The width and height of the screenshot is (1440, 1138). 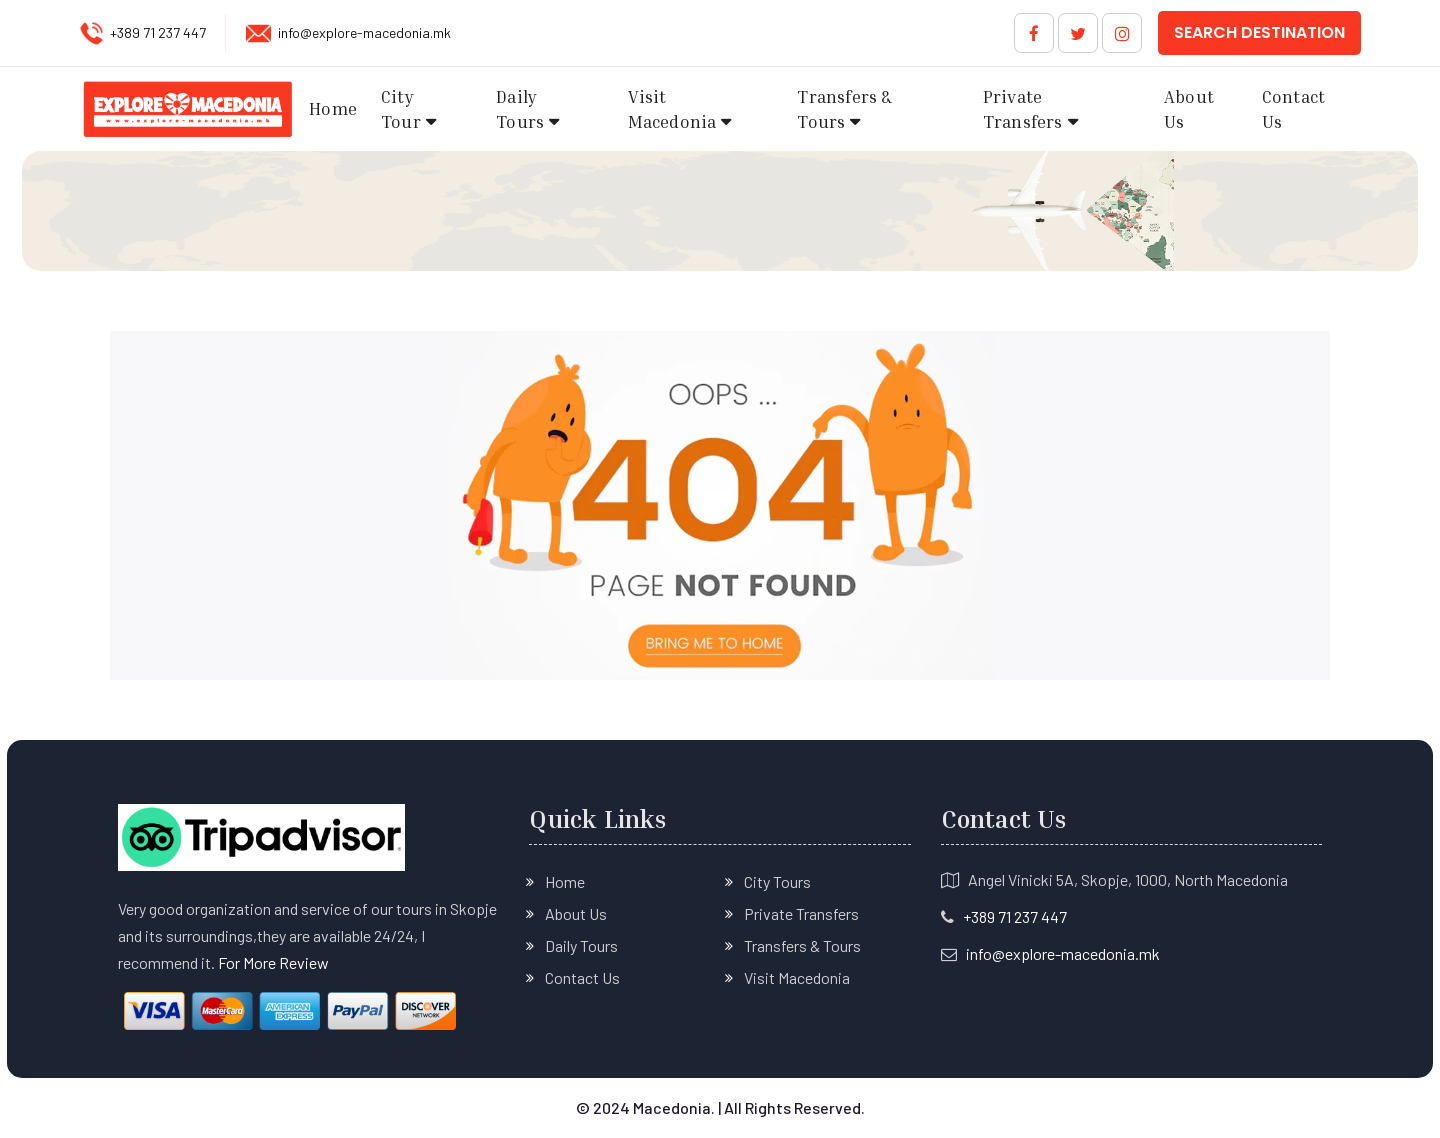 I want to click on +389 71 237 447, so click(x=158, y=32).